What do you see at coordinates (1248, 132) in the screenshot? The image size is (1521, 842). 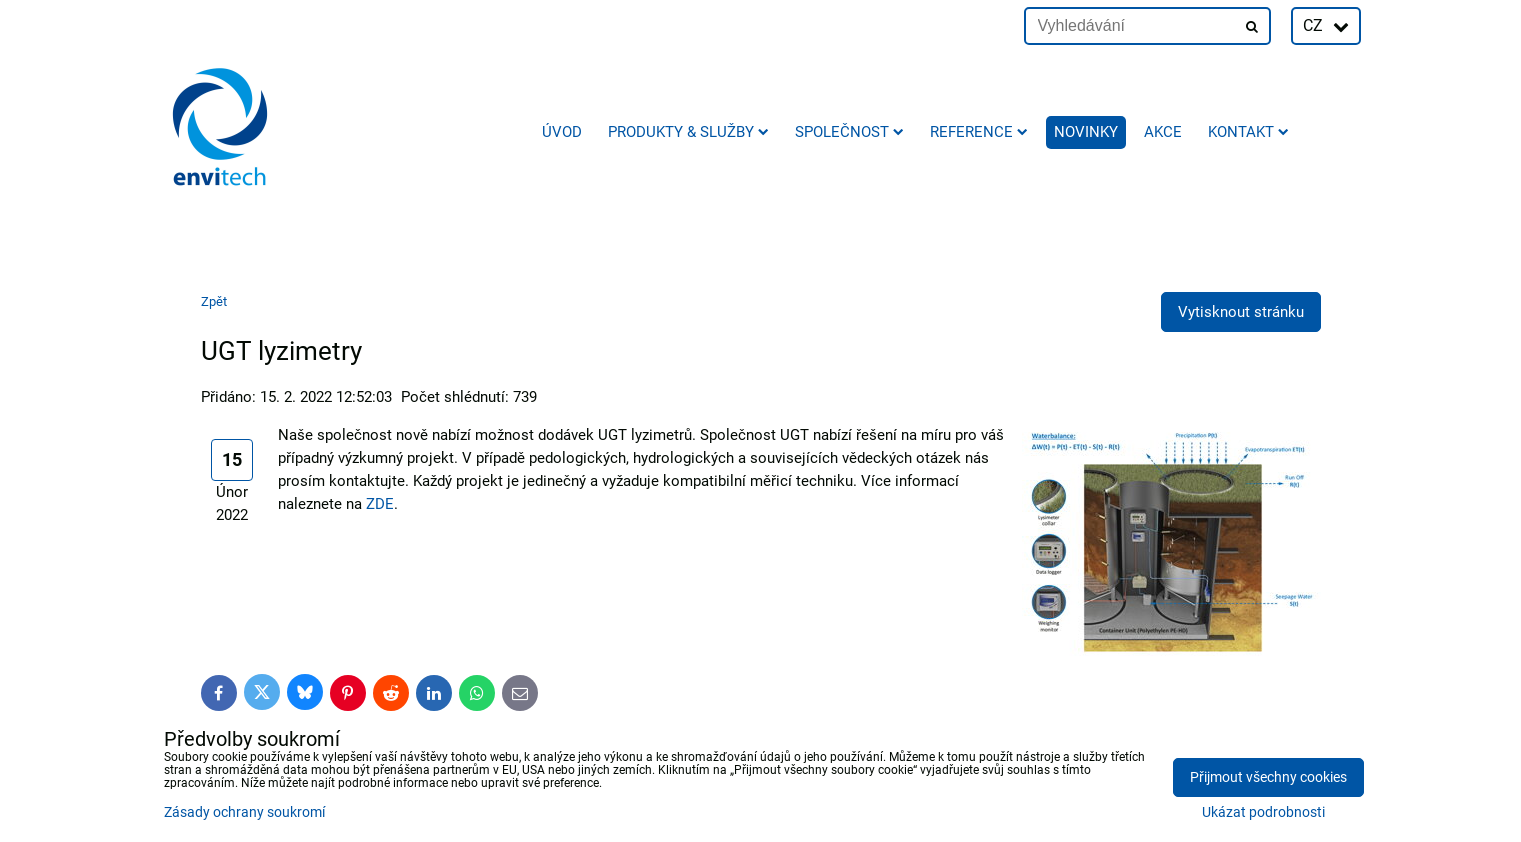 I see `Kontakt` at bounding box center [1248, 132].